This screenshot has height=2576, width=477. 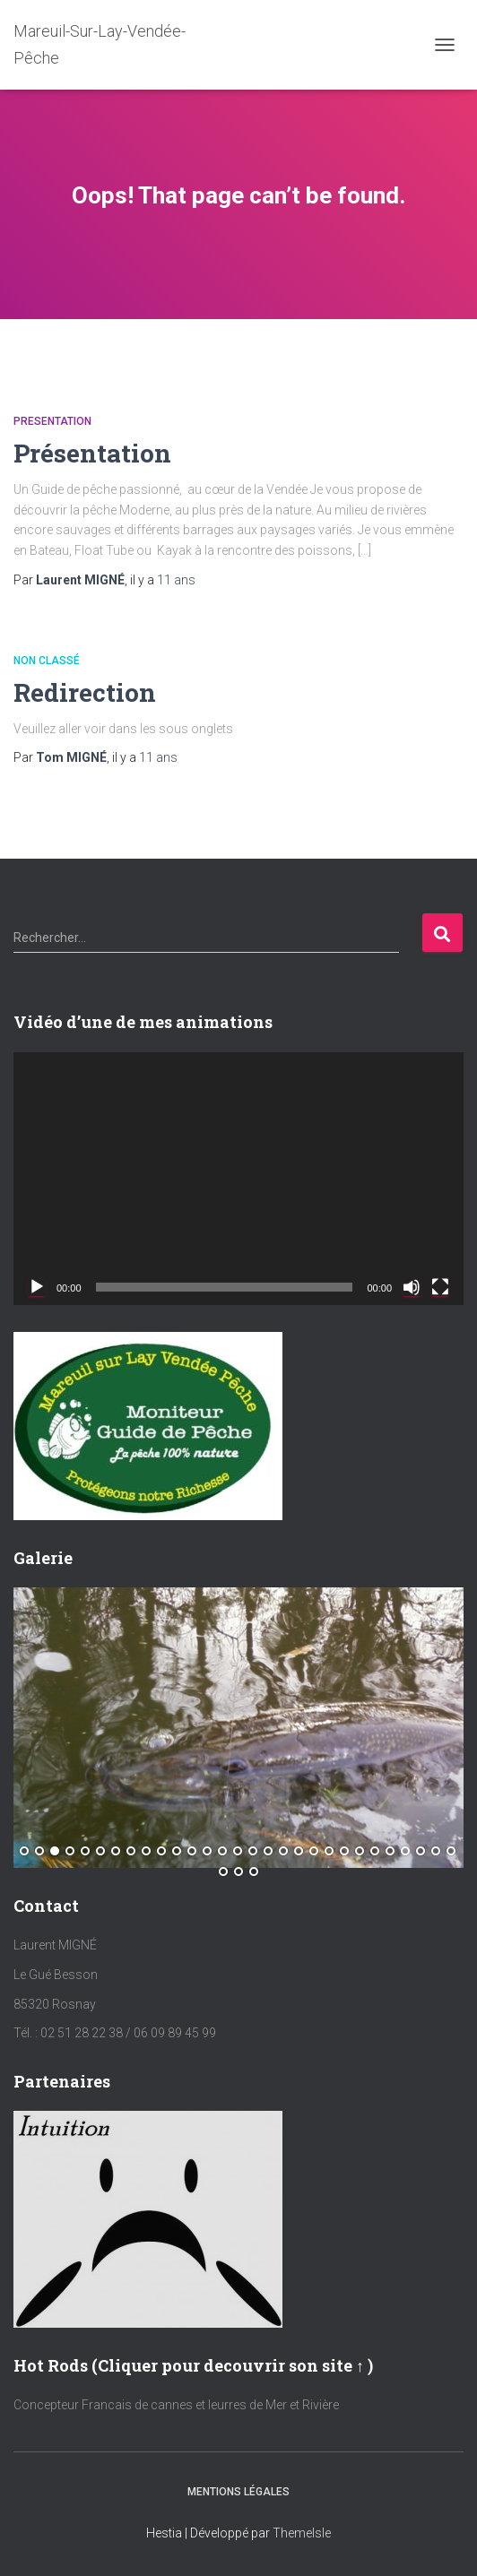 I want to click on ThemeIsle, so click(x=302, y=2533).